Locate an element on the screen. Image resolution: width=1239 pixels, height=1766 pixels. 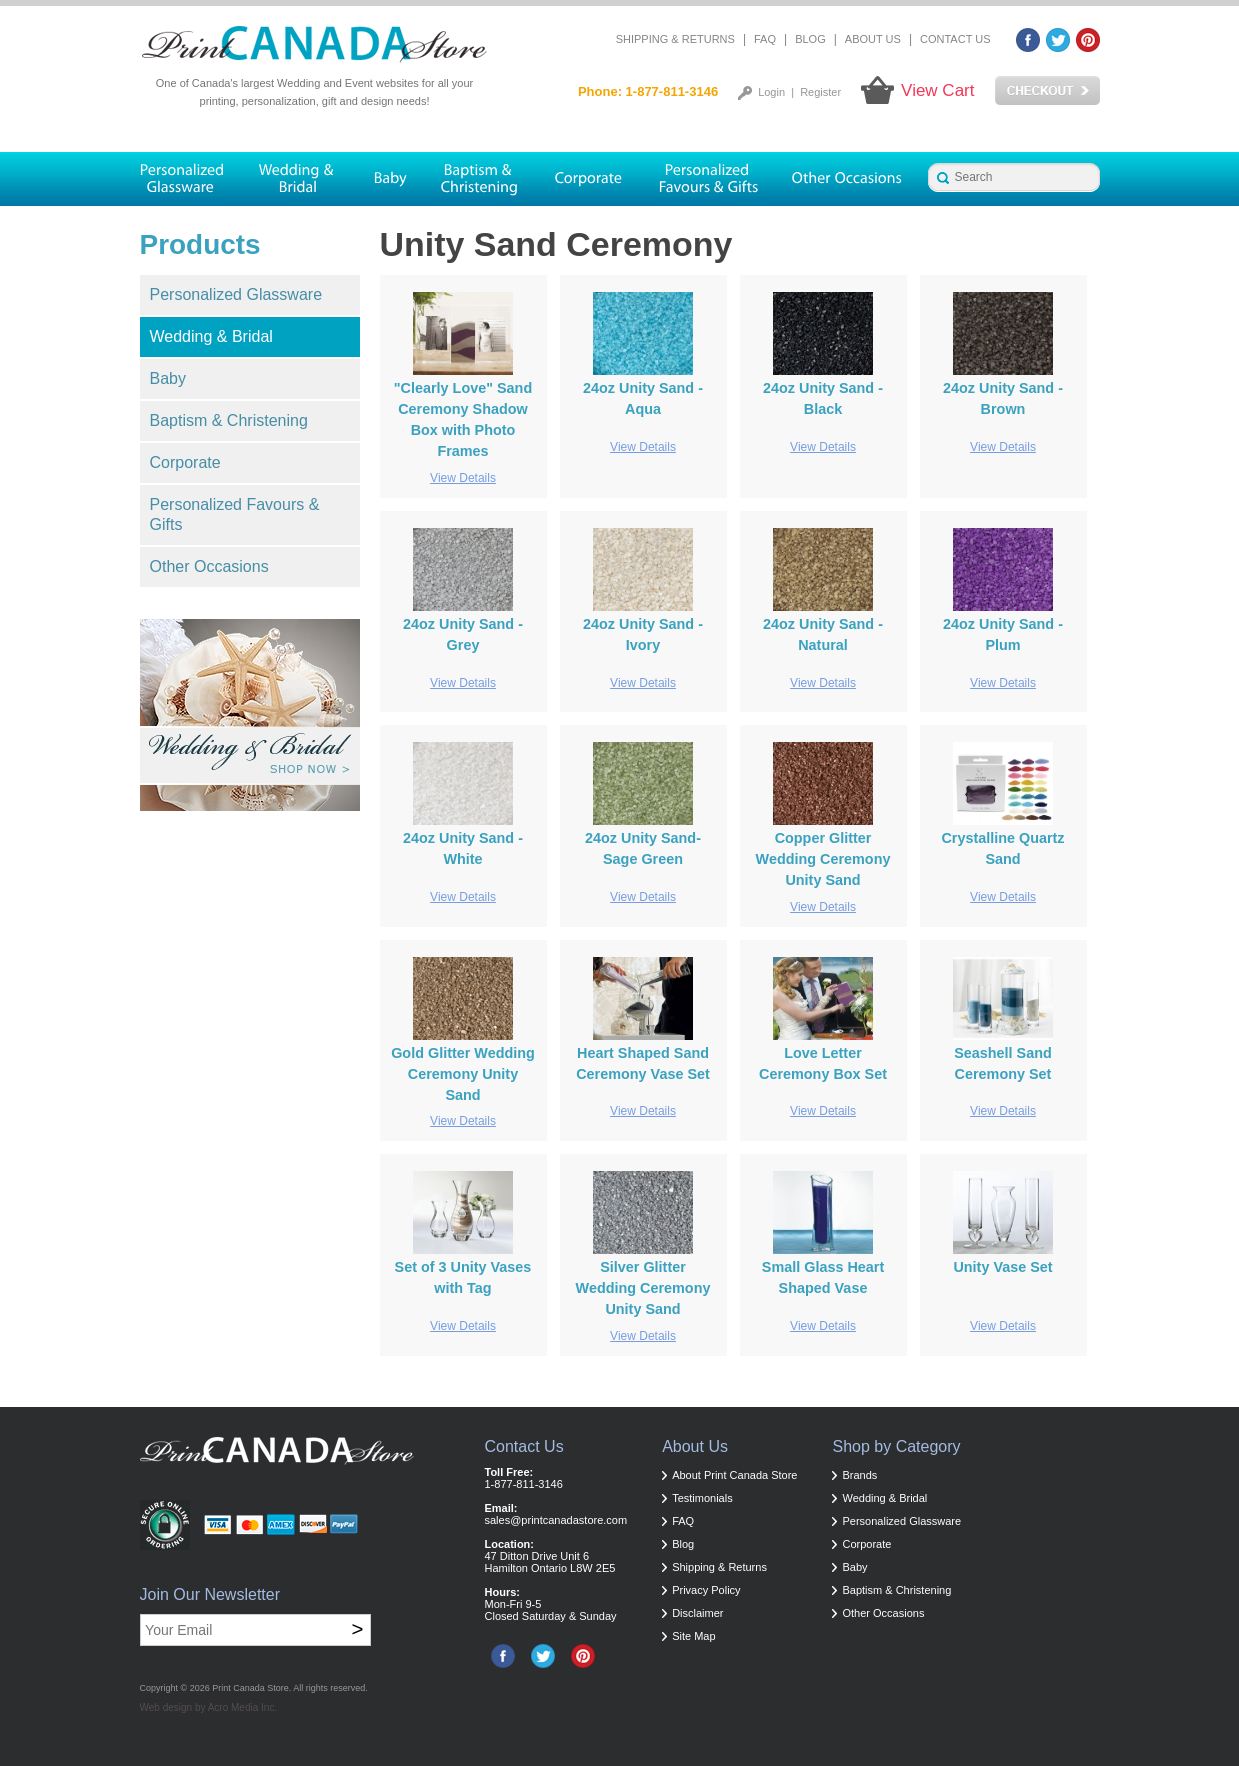
Other Occasions is located at coordinates (209, 566).